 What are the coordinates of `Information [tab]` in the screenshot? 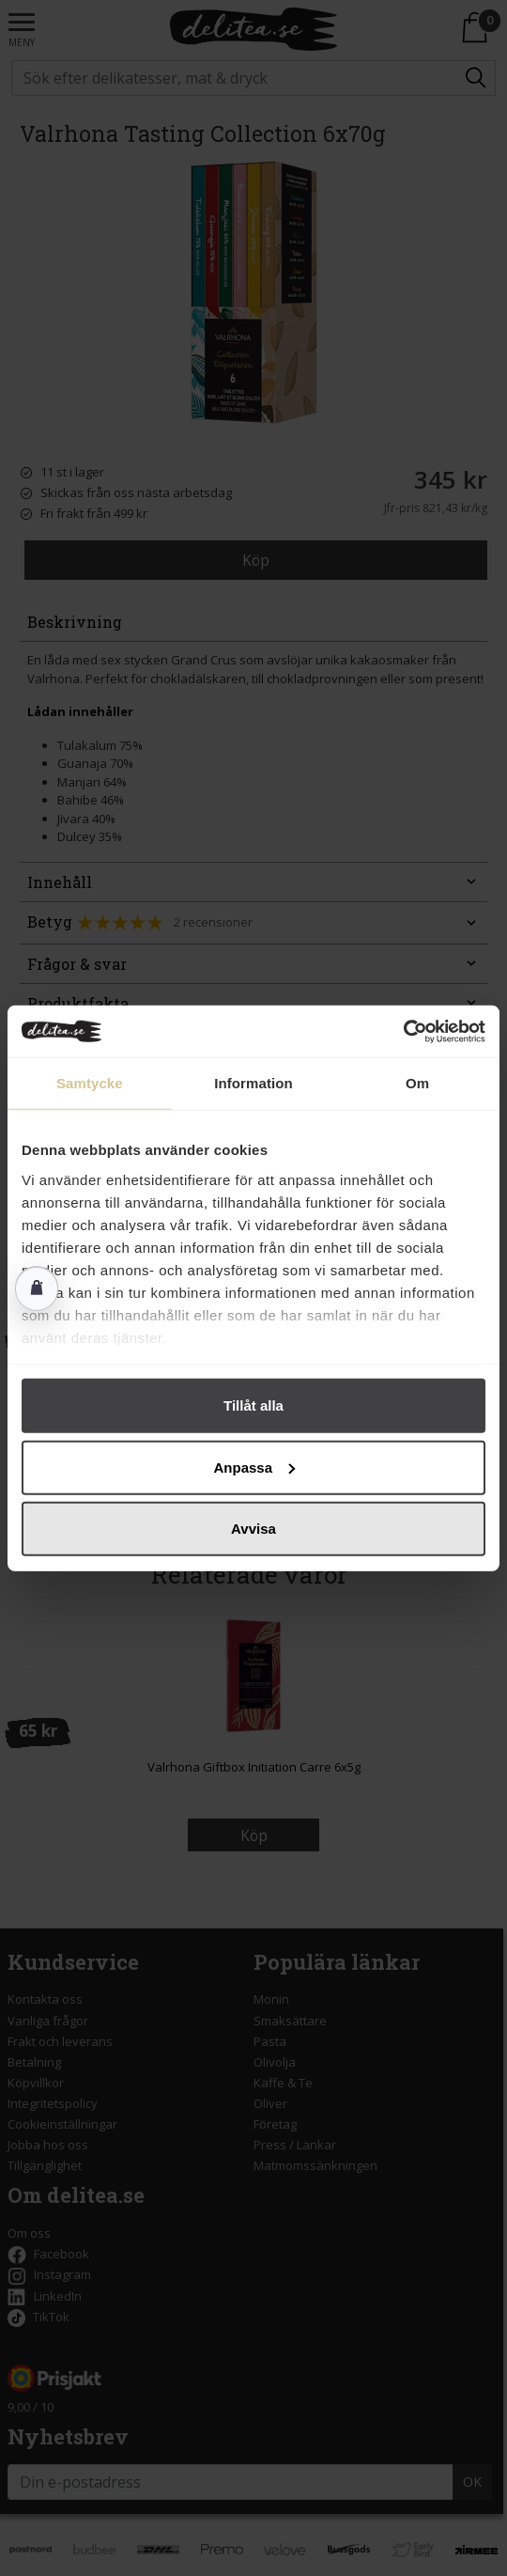 It's located at (253, 1083).